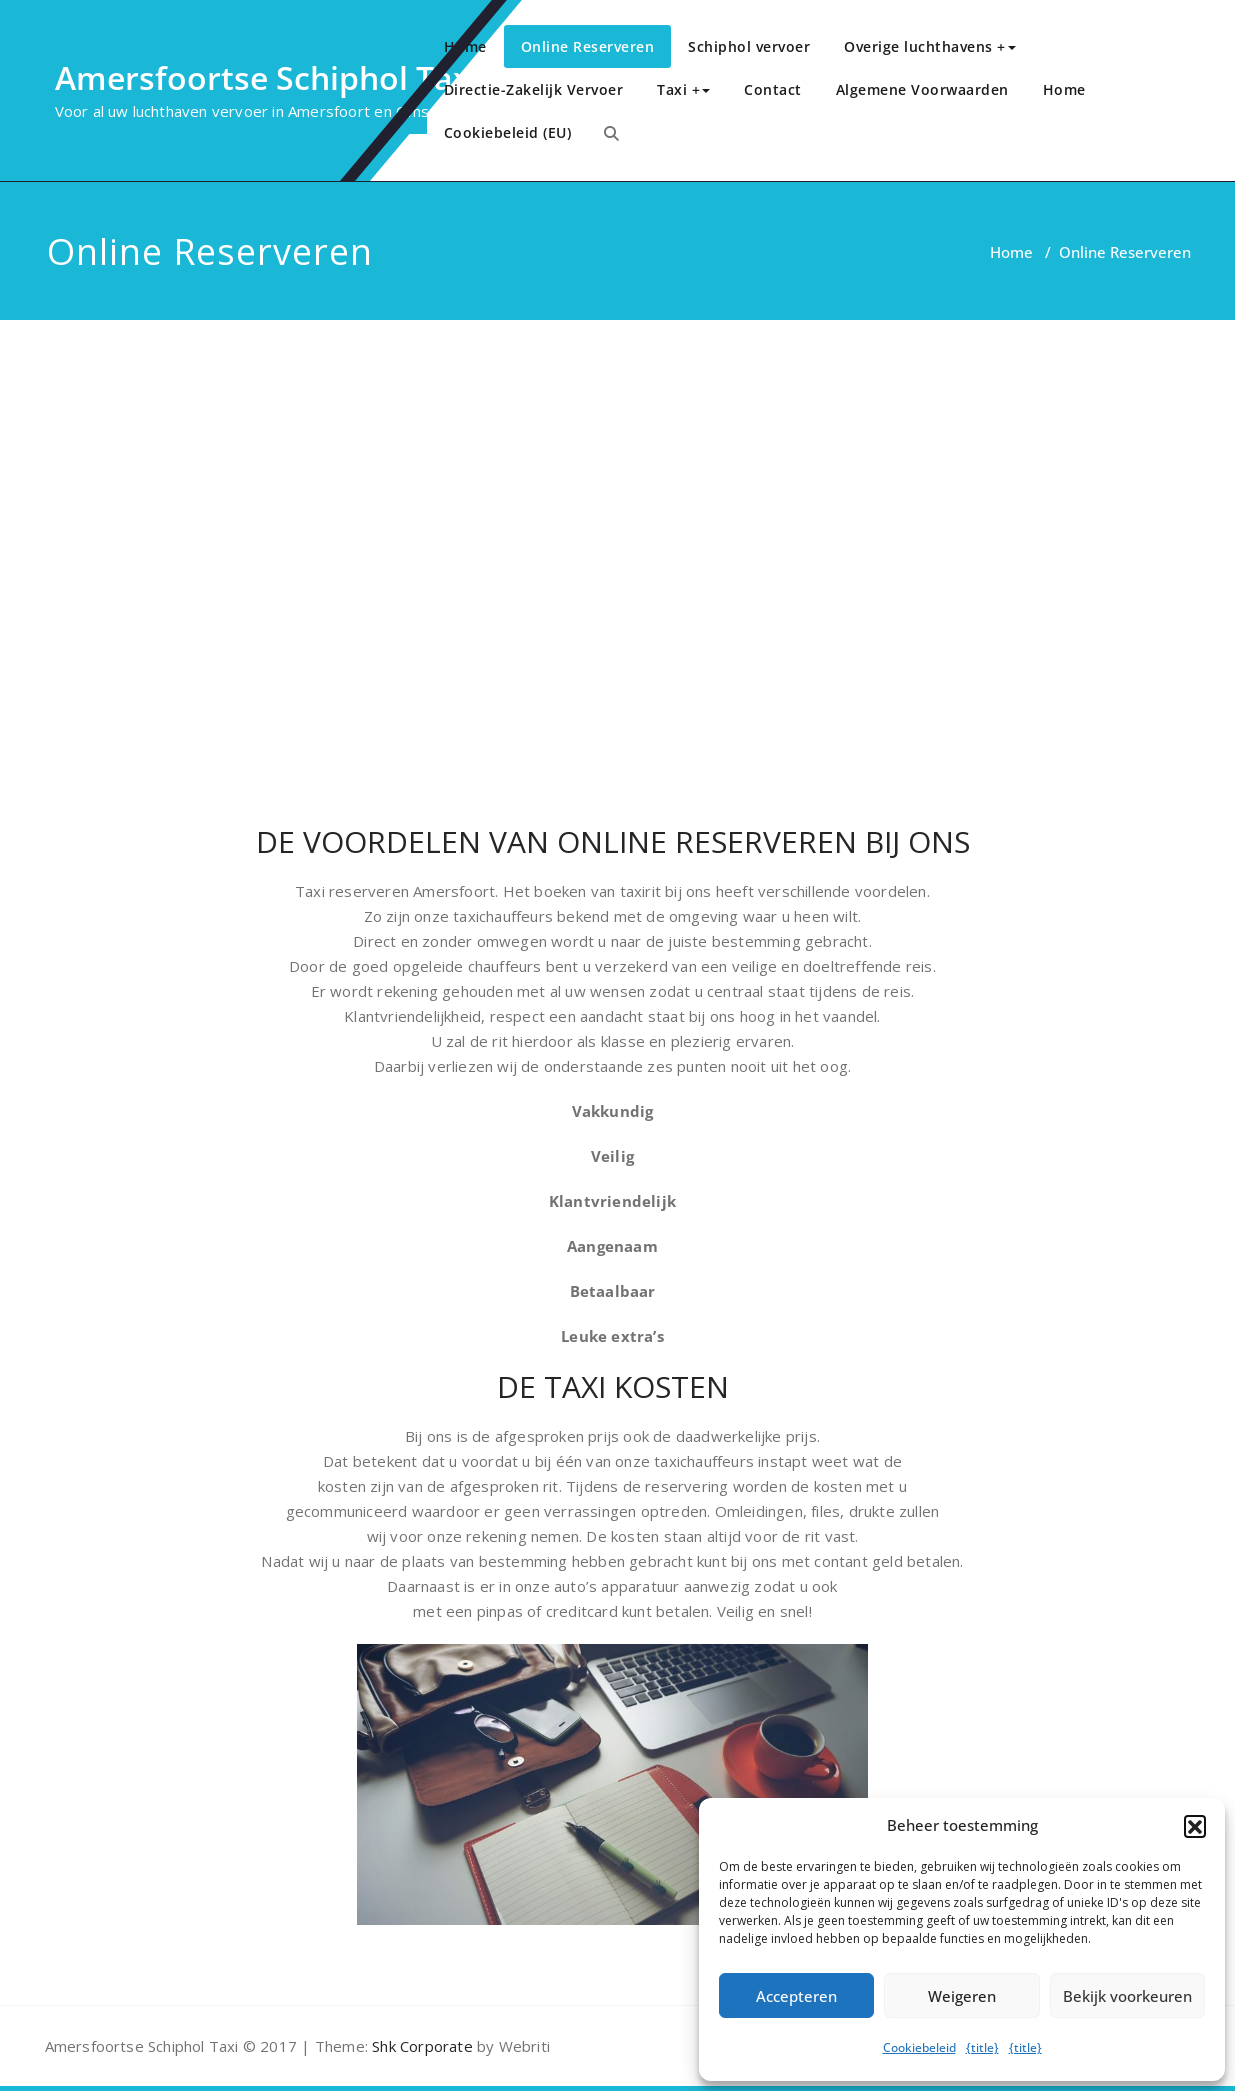  I want to click on Directie-Zakelijk Vervoer, so click(534, 89).